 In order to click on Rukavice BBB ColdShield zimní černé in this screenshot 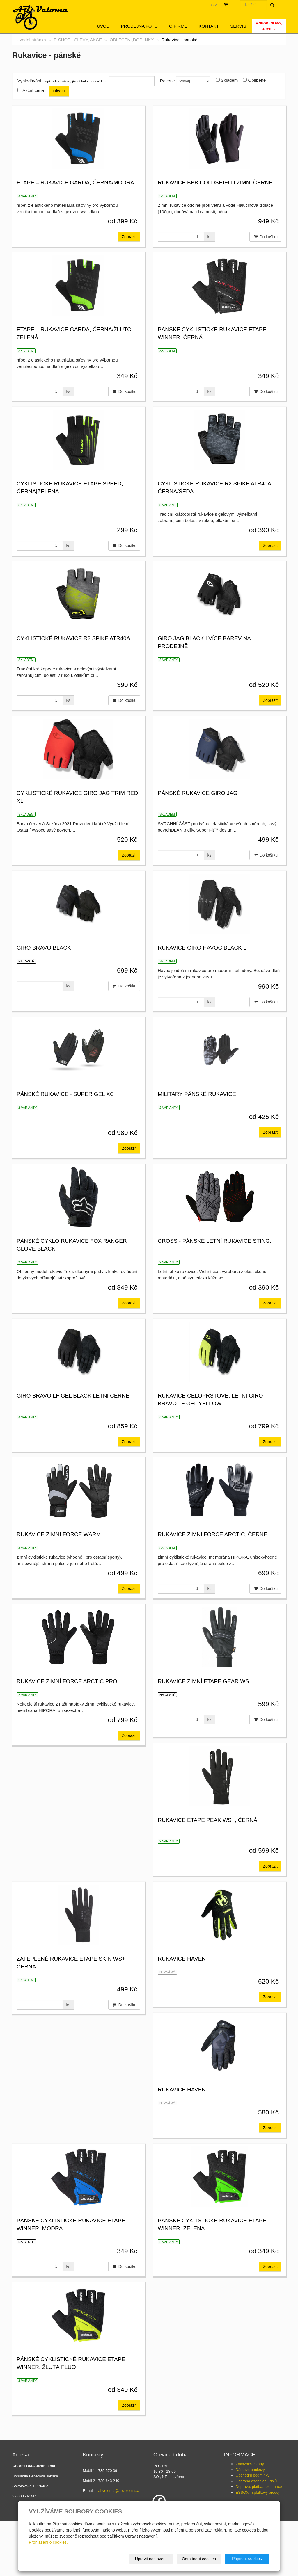, I will do `click(215, 182)`.